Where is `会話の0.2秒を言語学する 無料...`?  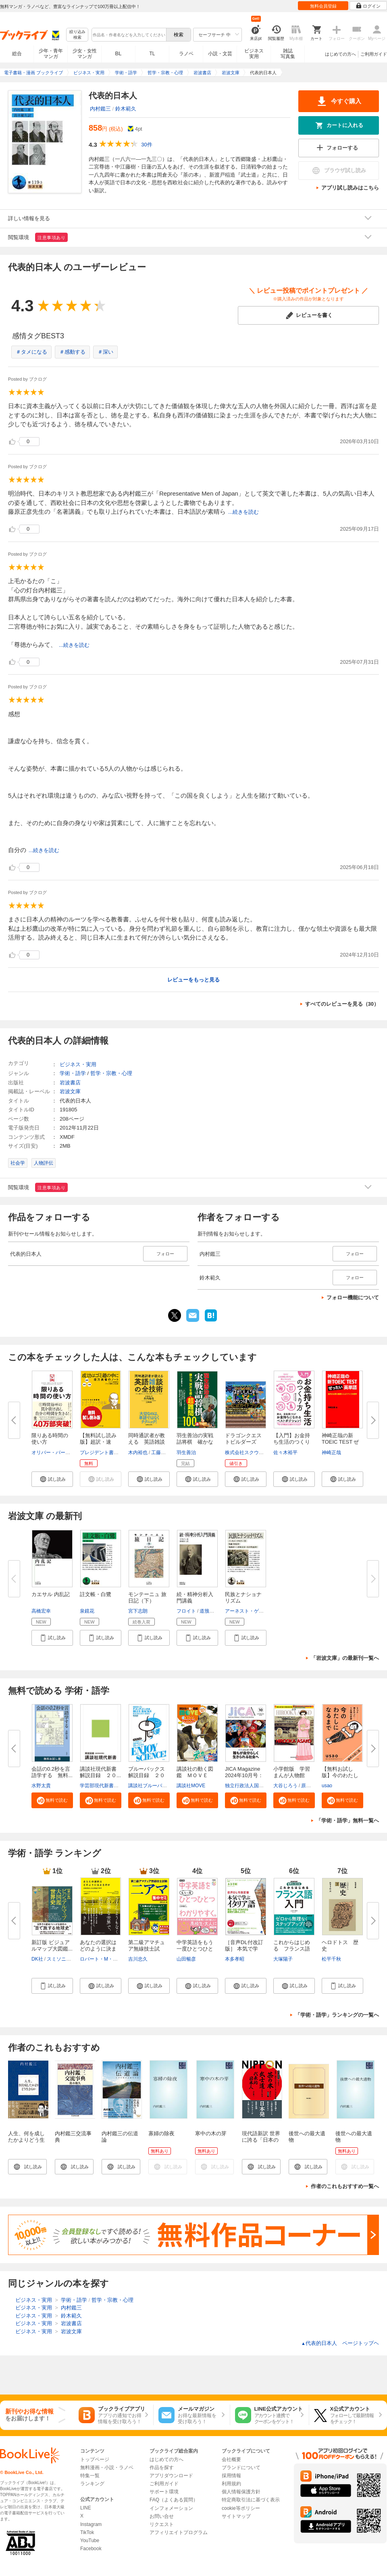
会話の0.2秒を言語学する 無料... is located at coordinates (52, 1772).